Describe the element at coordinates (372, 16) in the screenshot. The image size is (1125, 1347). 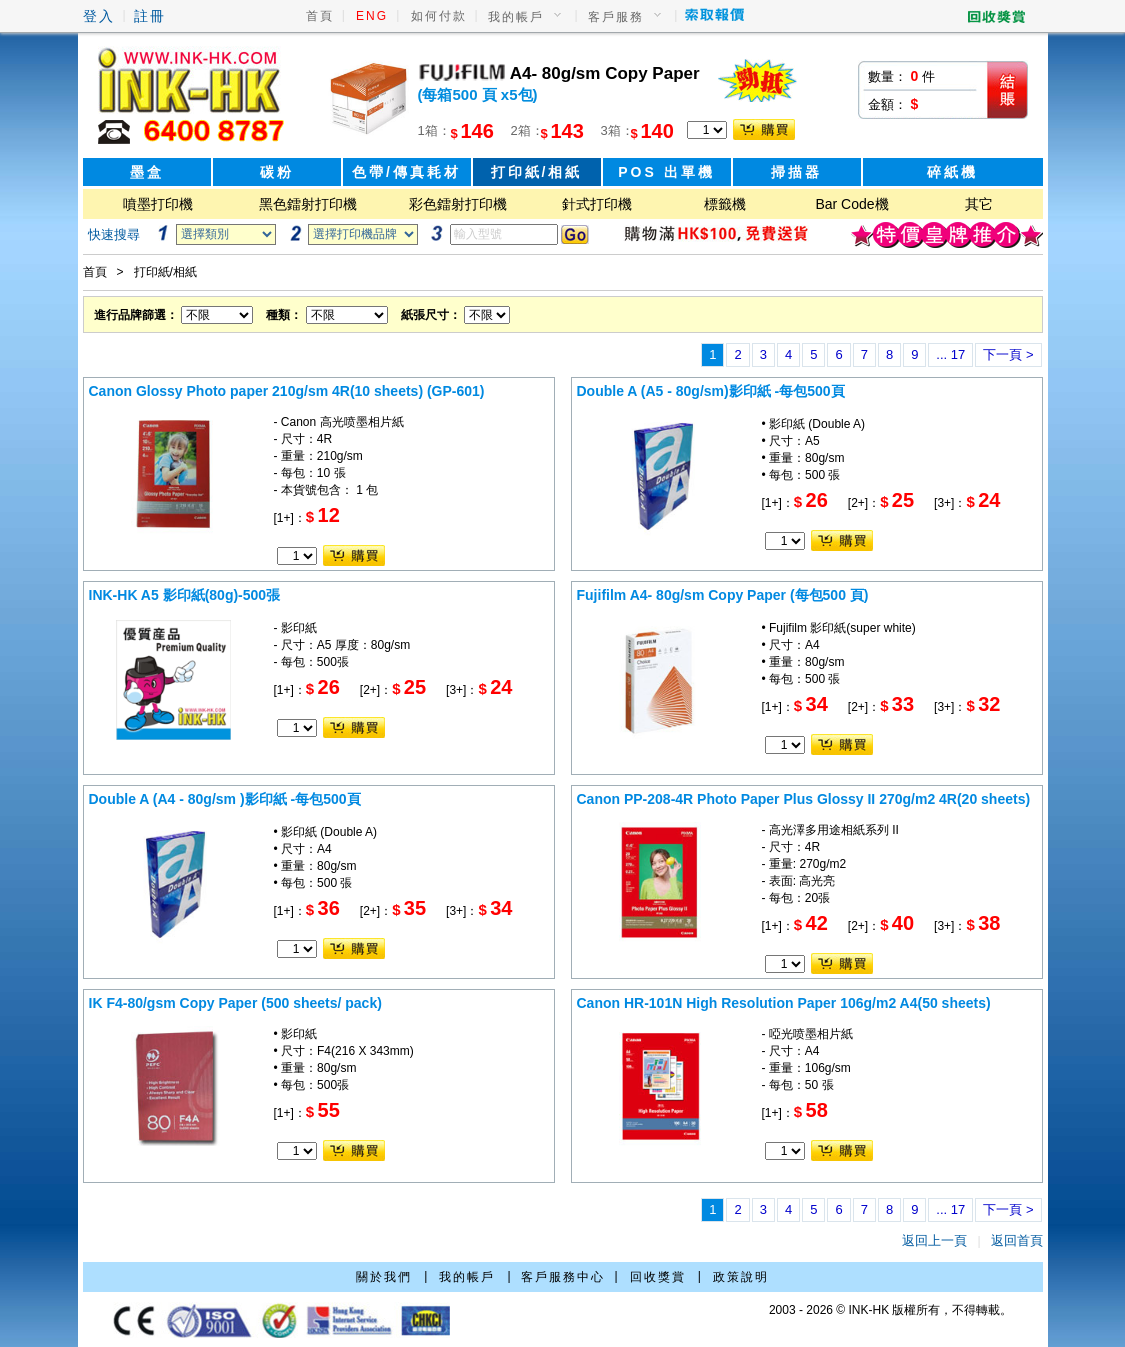
I see `ENG` at that location.